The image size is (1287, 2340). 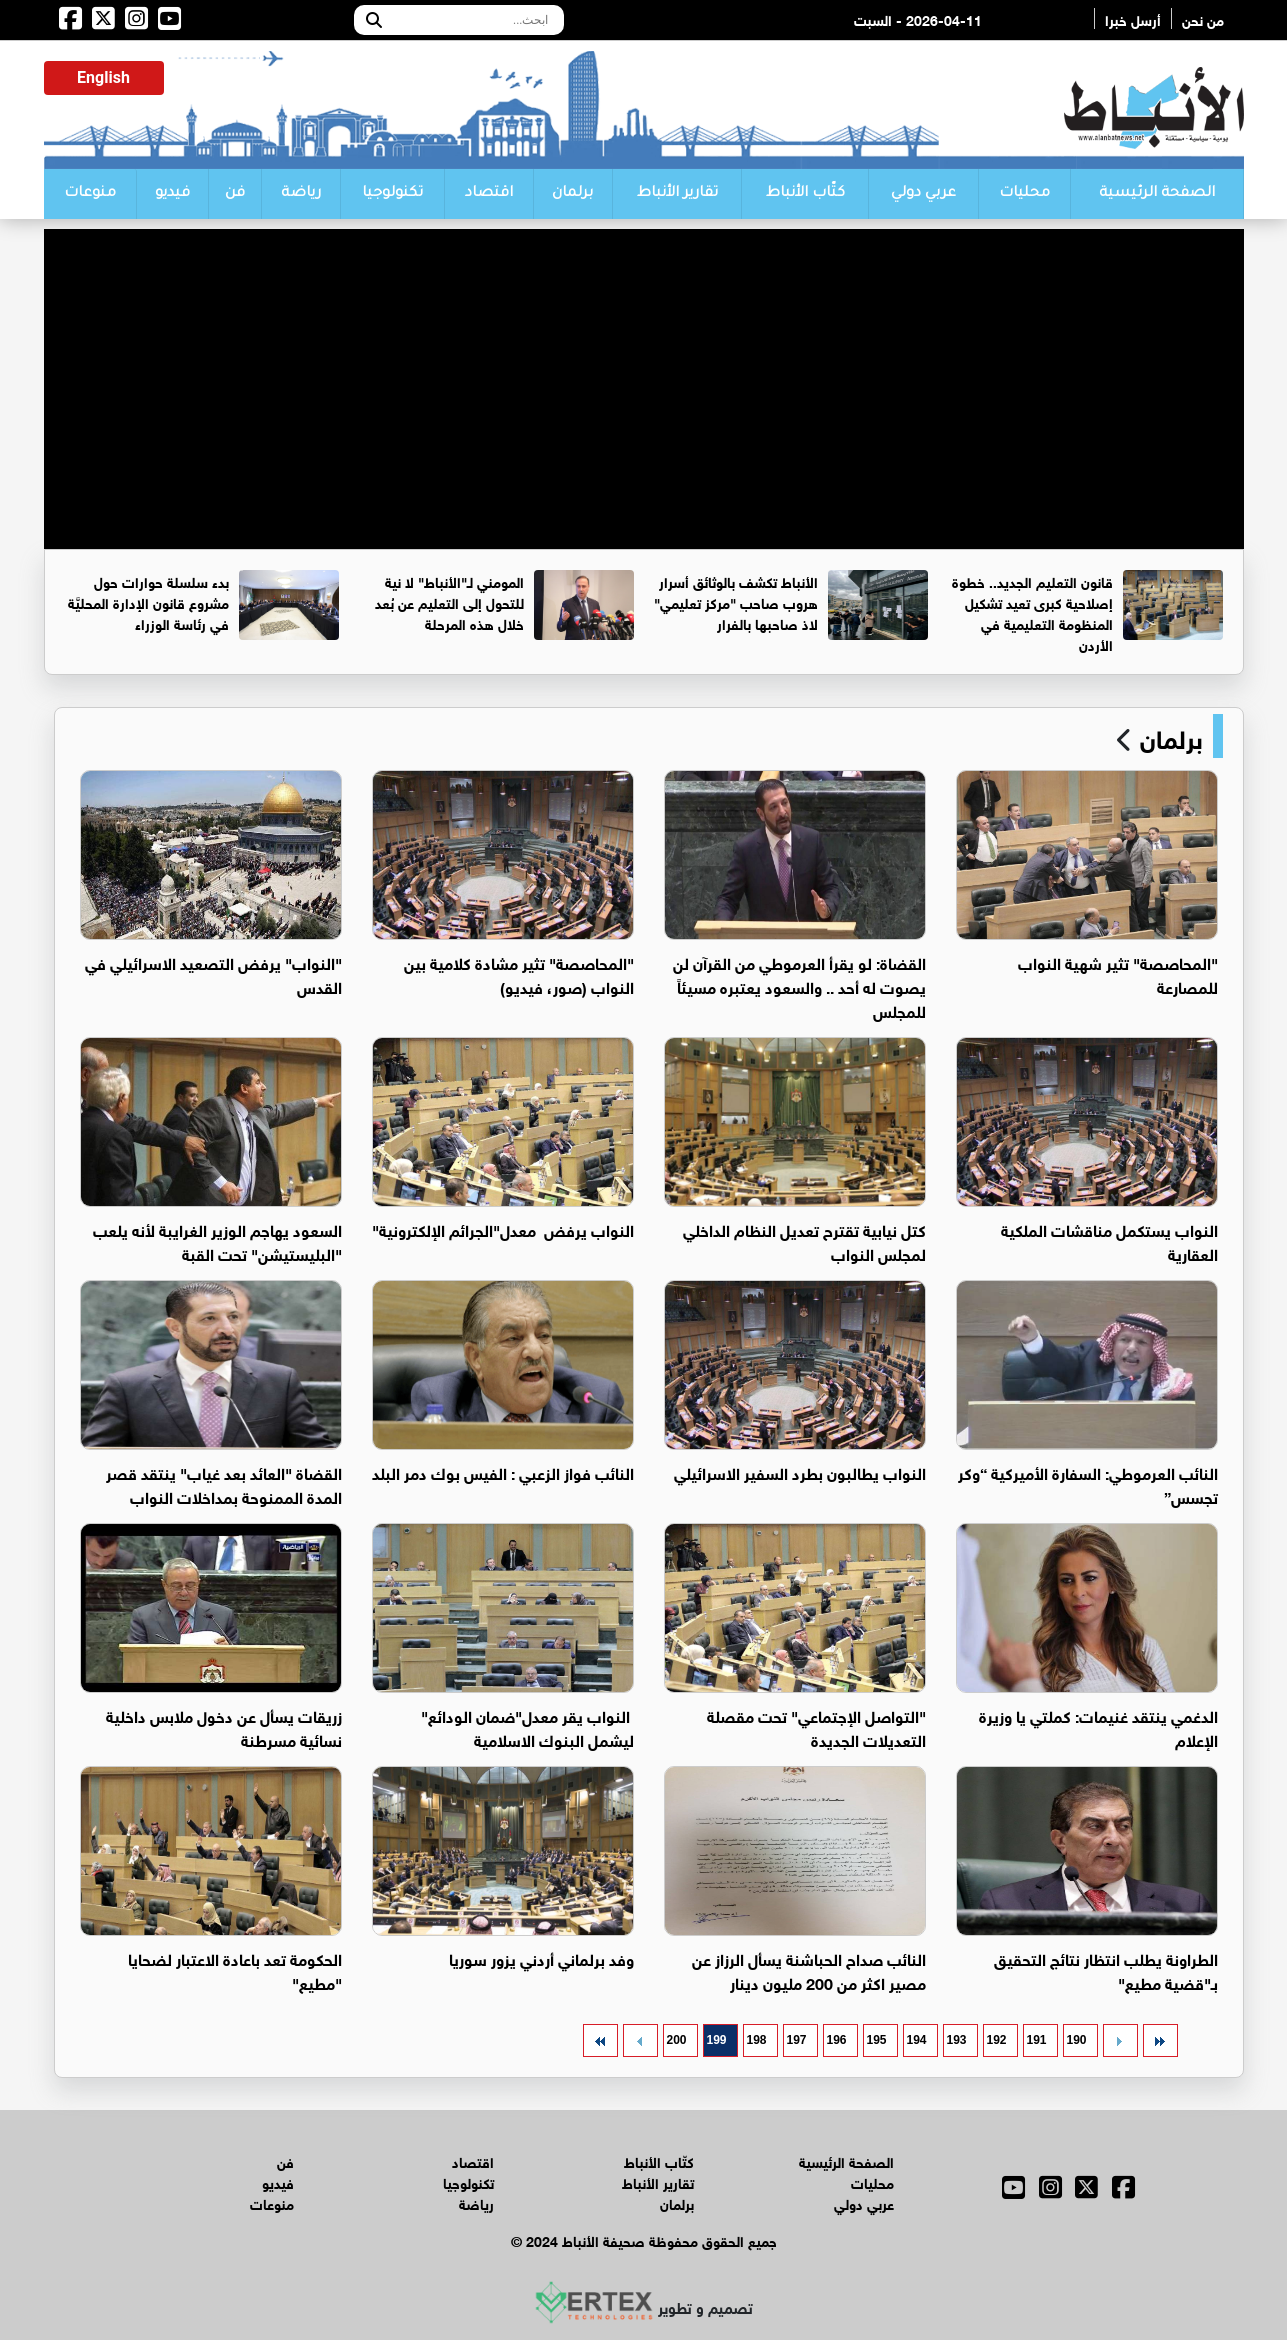 I want to click on الدغمي ينتقد غنيمات: كملتي يا وزيرة الإعلام, so click(x=1098, y=1726).